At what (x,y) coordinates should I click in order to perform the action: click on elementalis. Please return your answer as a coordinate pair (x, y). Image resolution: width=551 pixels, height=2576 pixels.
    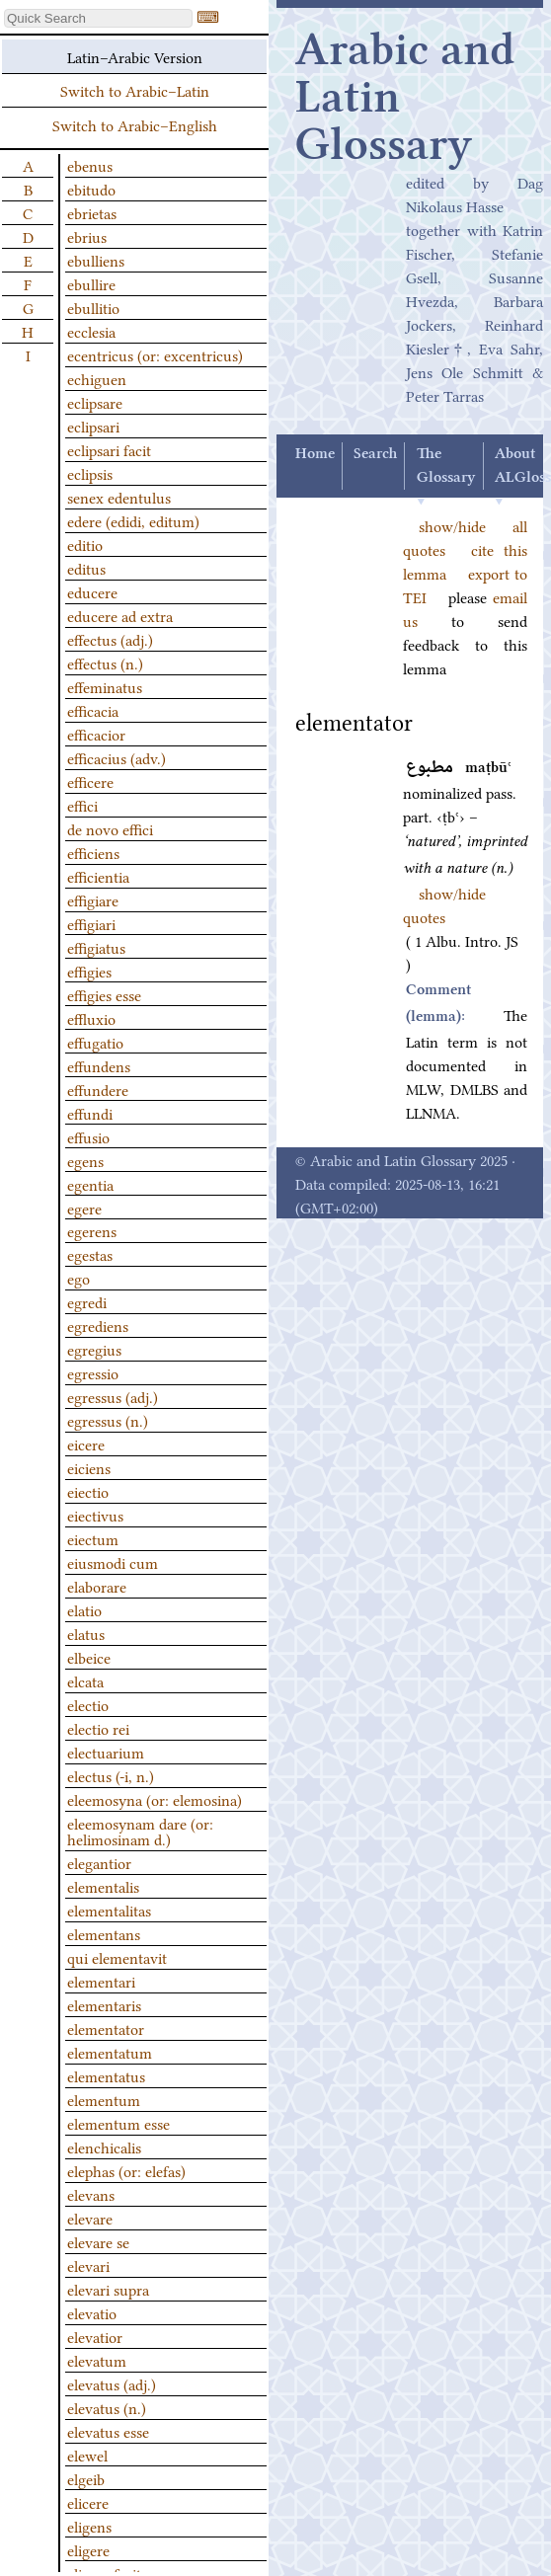
    Looking at the image, I should click on (103, 1886).